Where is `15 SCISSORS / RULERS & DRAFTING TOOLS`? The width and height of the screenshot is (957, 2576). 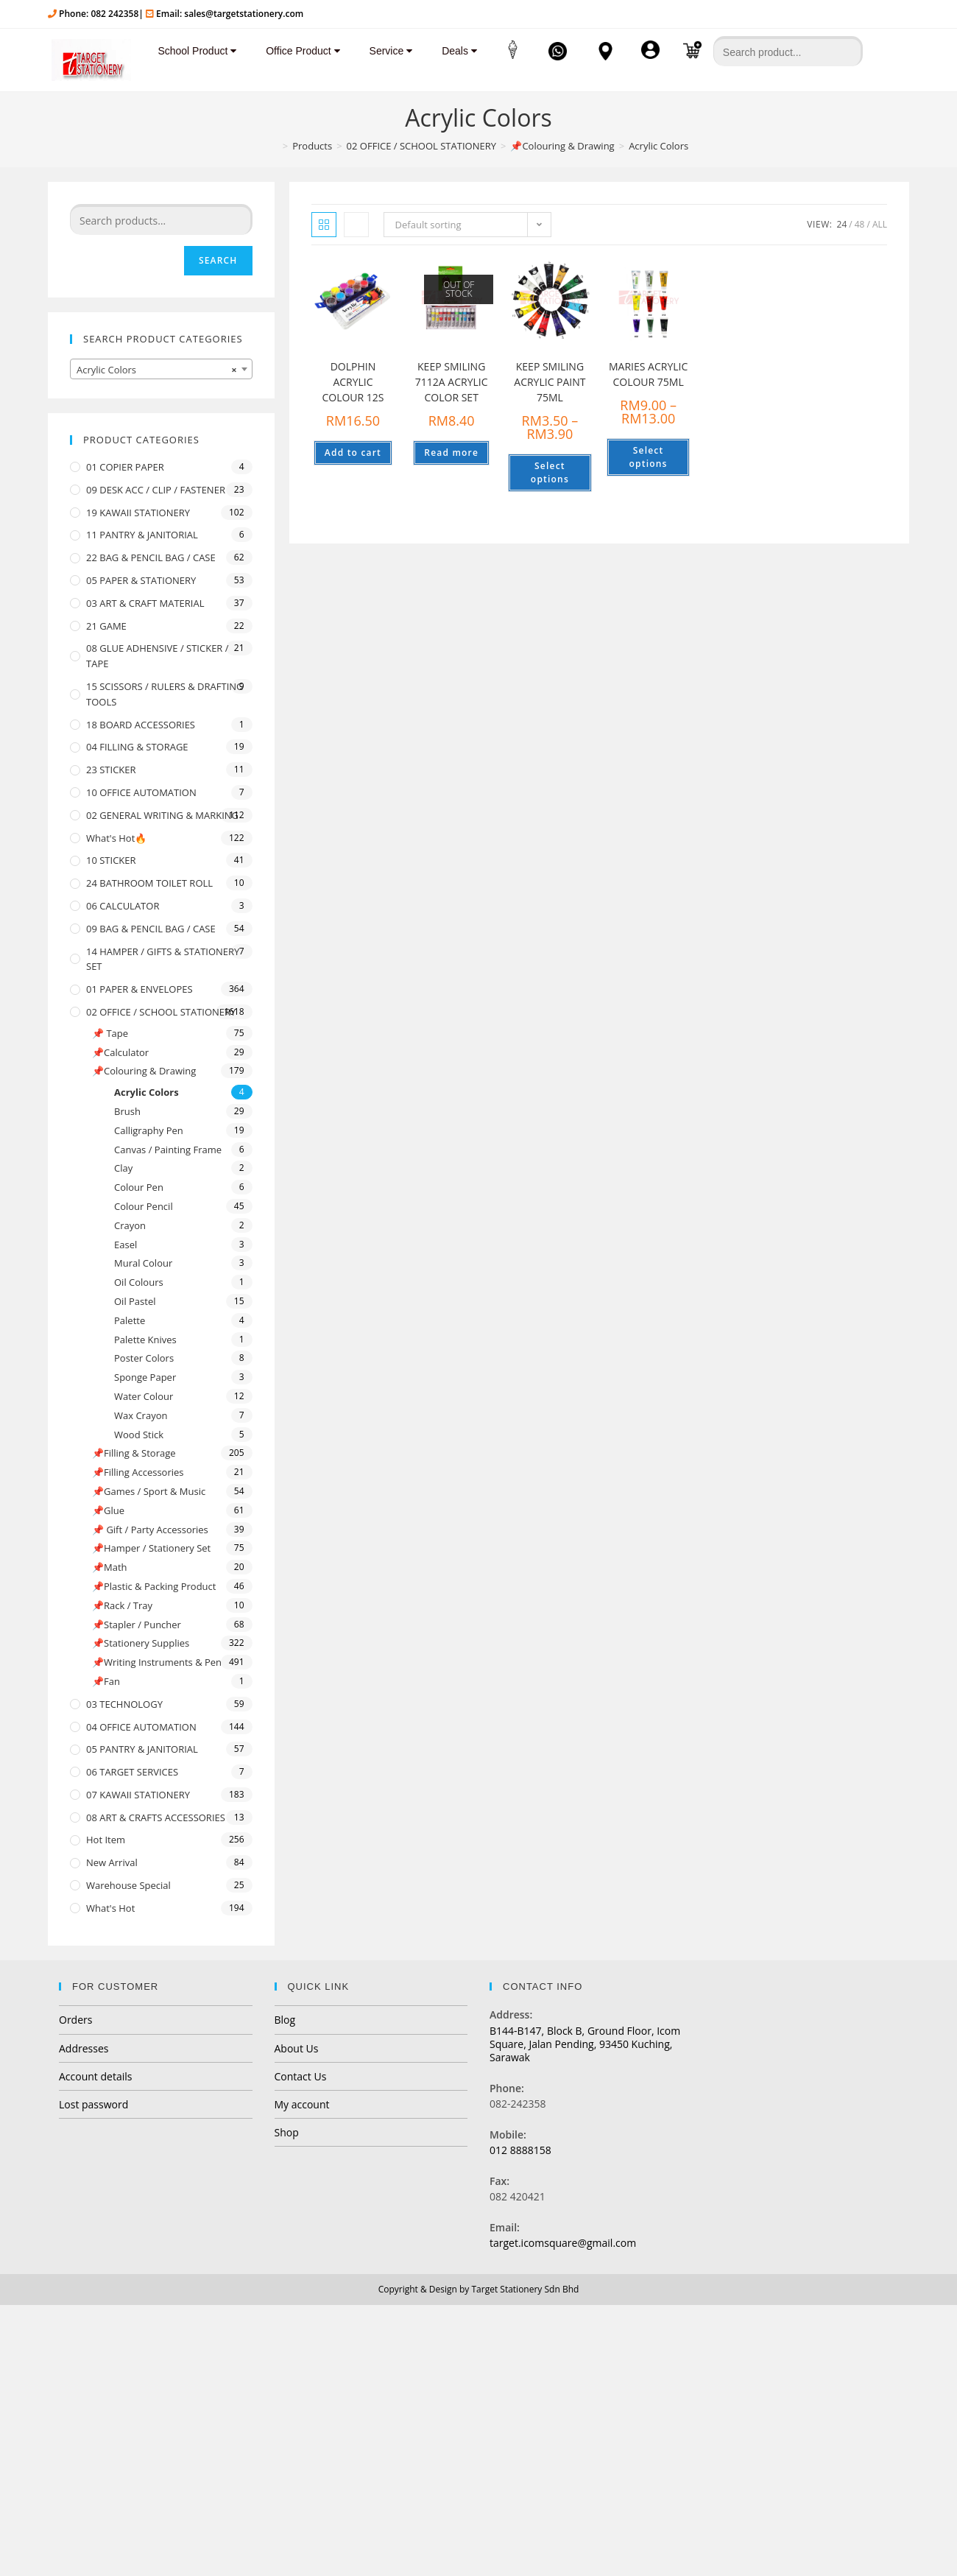 15 SCISSORS / RULERS & DRAFTING TOOLS is located at coordinates (165, 694).